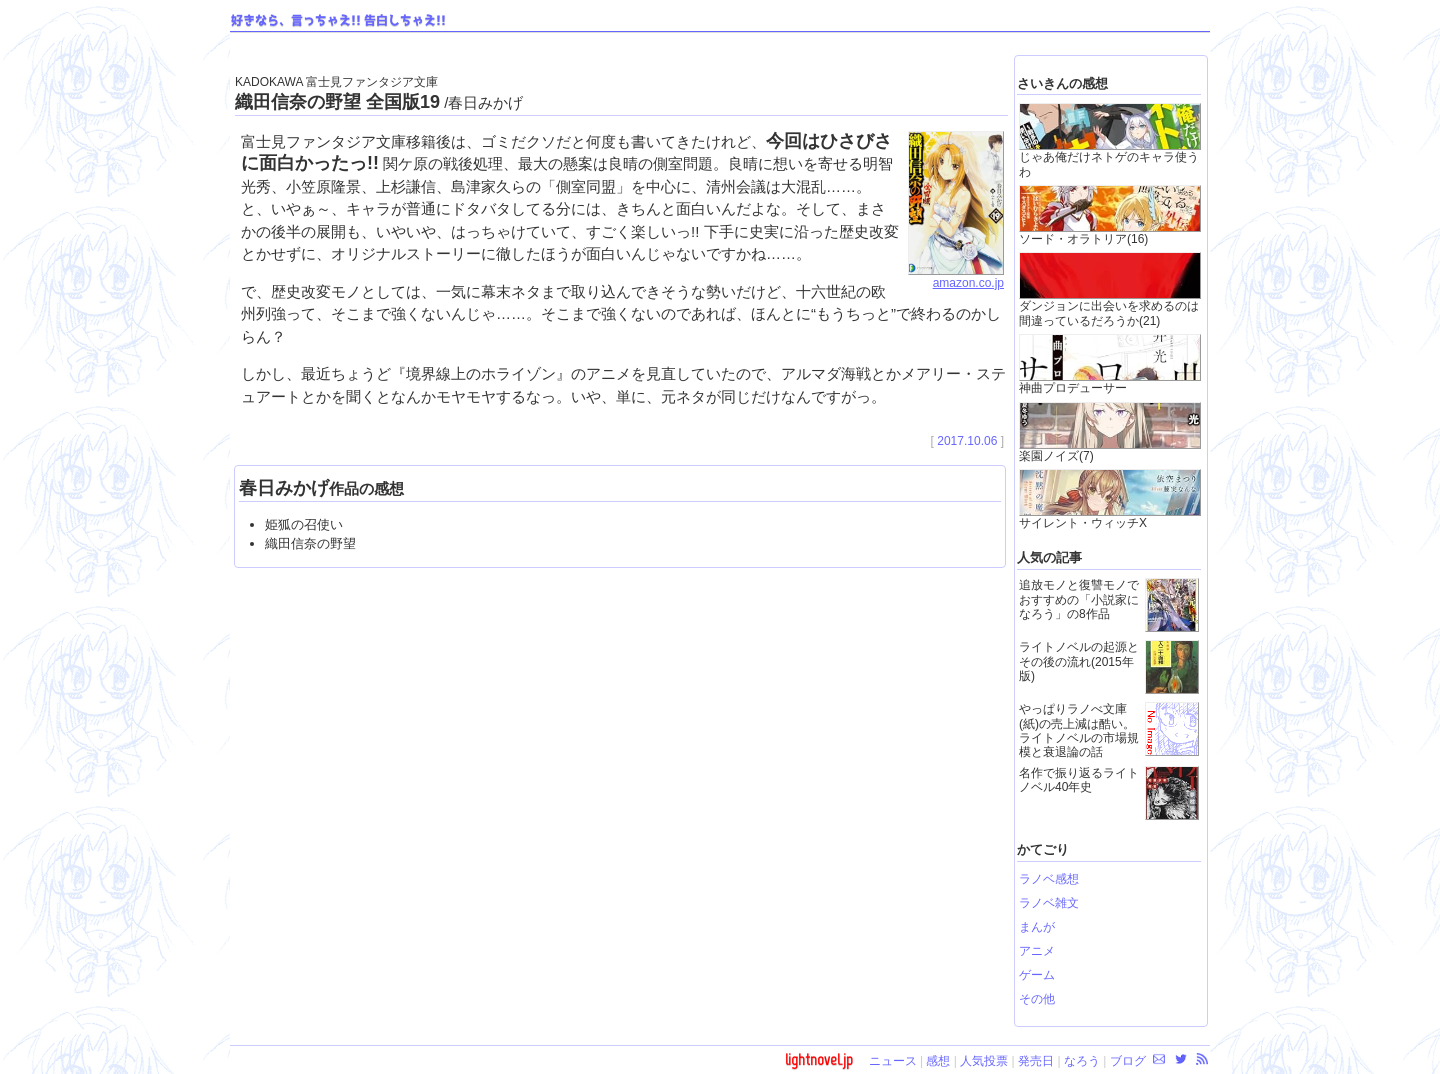  I want to click on アニメ, so click(1037, 951).